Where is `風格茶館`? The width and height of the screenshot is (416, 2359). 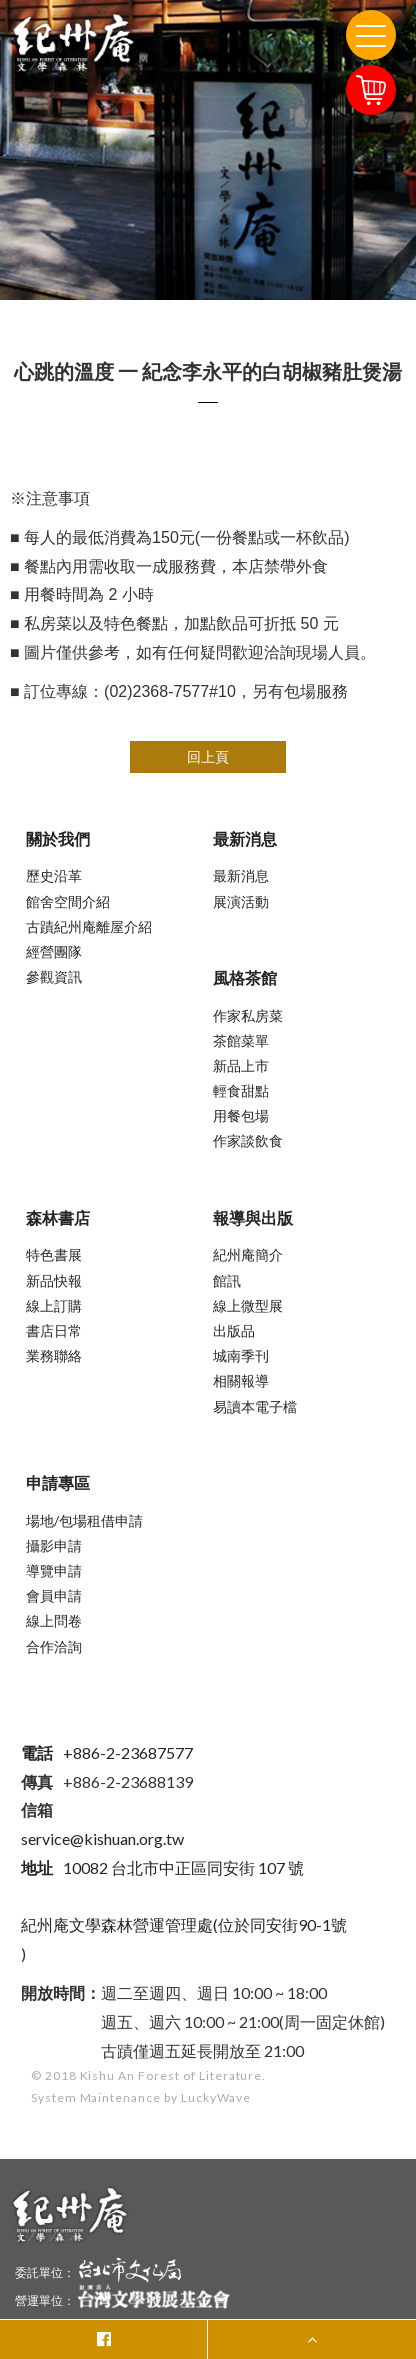 風格茶館 is located at coordinates (245, 977).